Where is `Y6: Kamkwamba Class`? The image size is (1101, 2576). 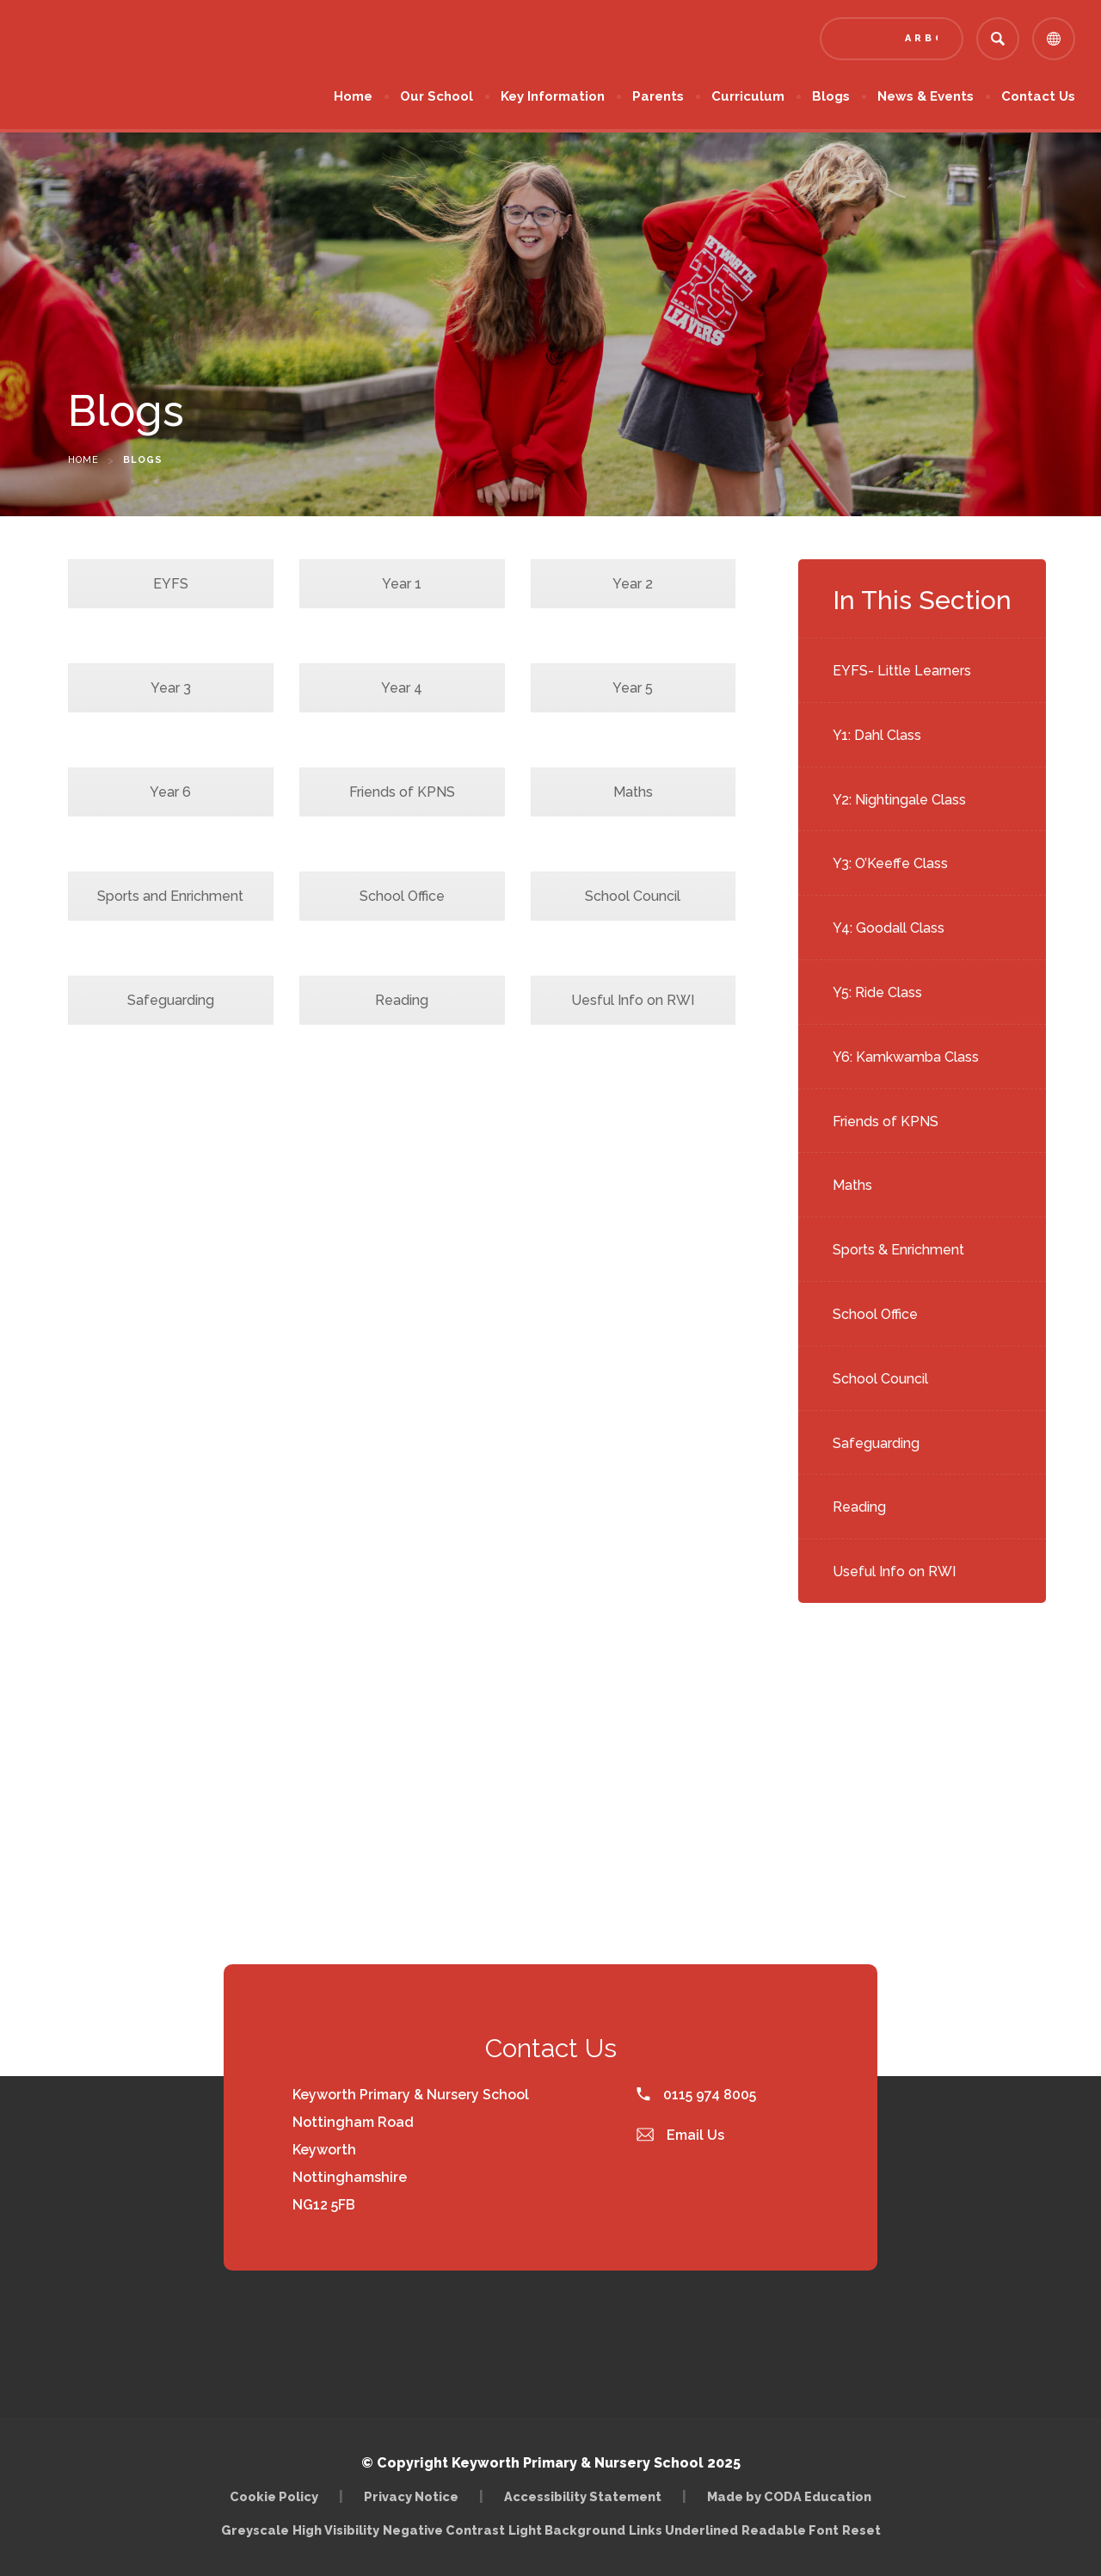
Y6: Kamkwamba Class is located at coordinates (906, 1057).